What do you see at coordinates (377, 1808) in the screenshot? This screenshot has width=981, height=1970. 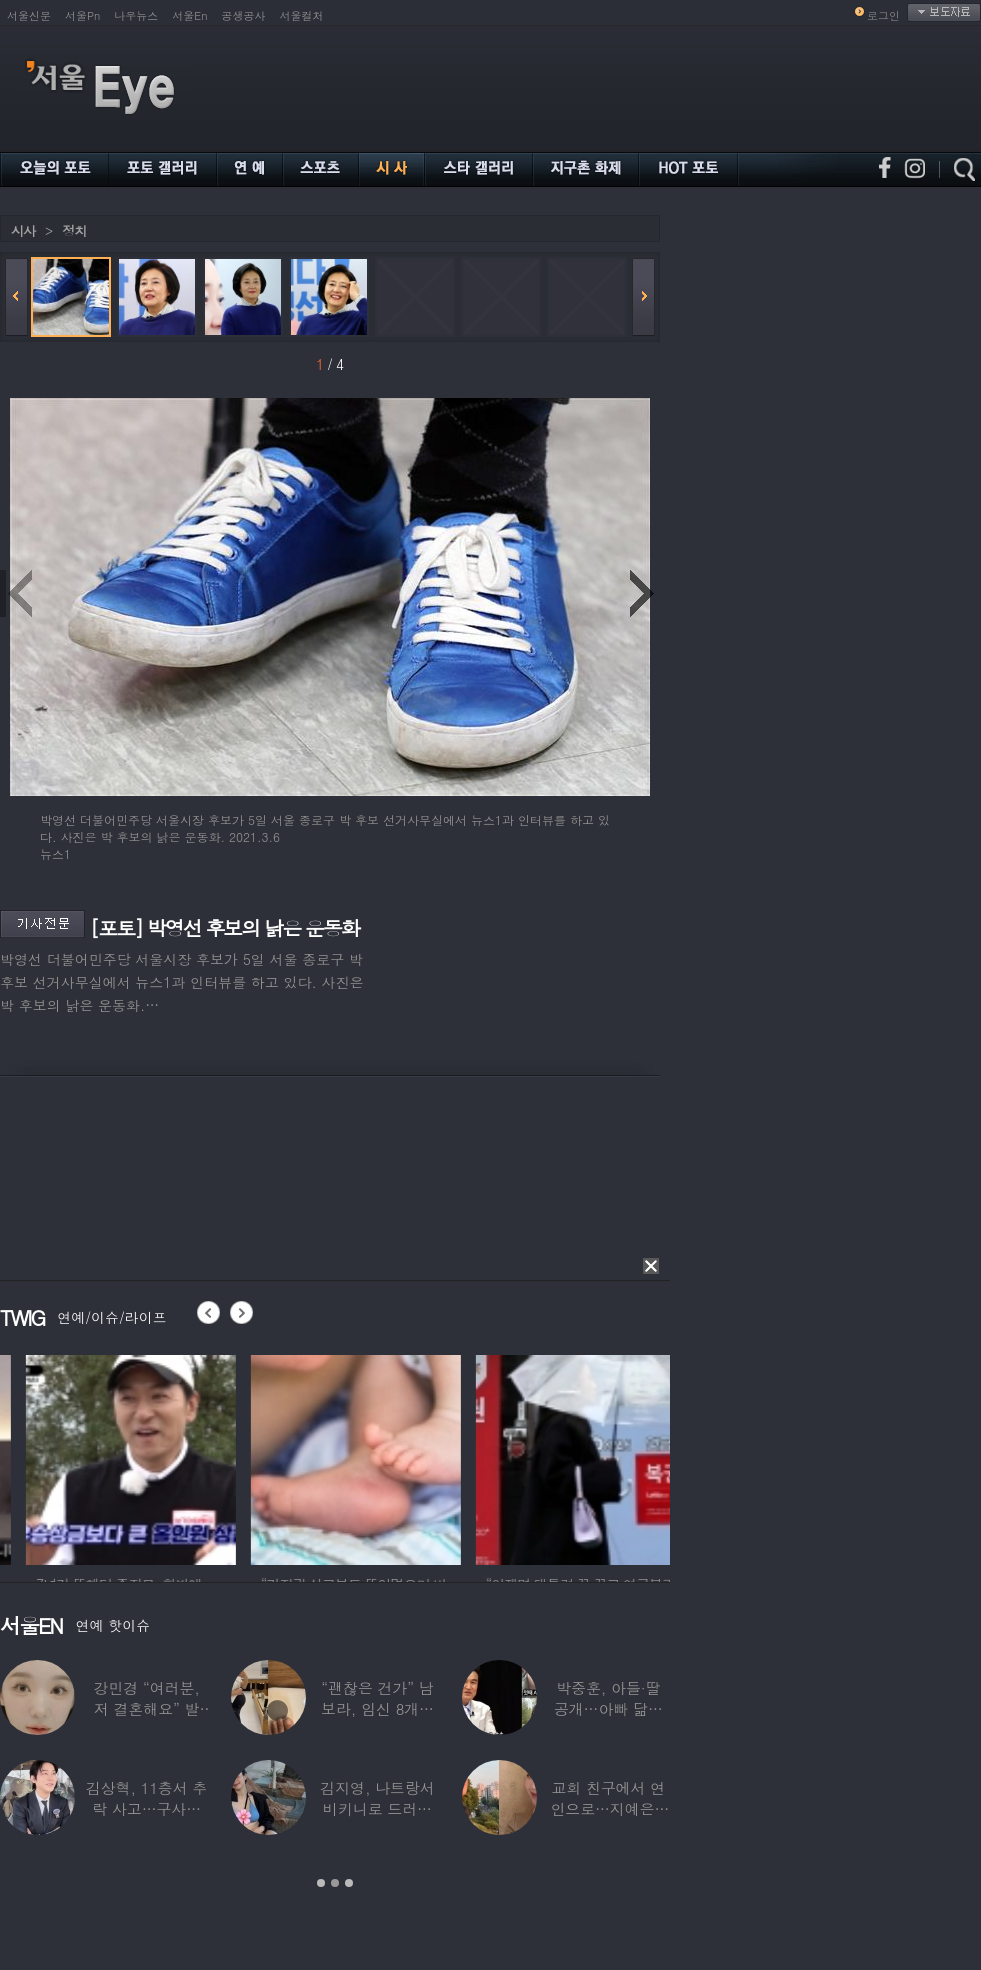 I see `김지영, 나트랑서 비키니로 드러낸 ‘D라인’` at bounding box center [377, 1808].